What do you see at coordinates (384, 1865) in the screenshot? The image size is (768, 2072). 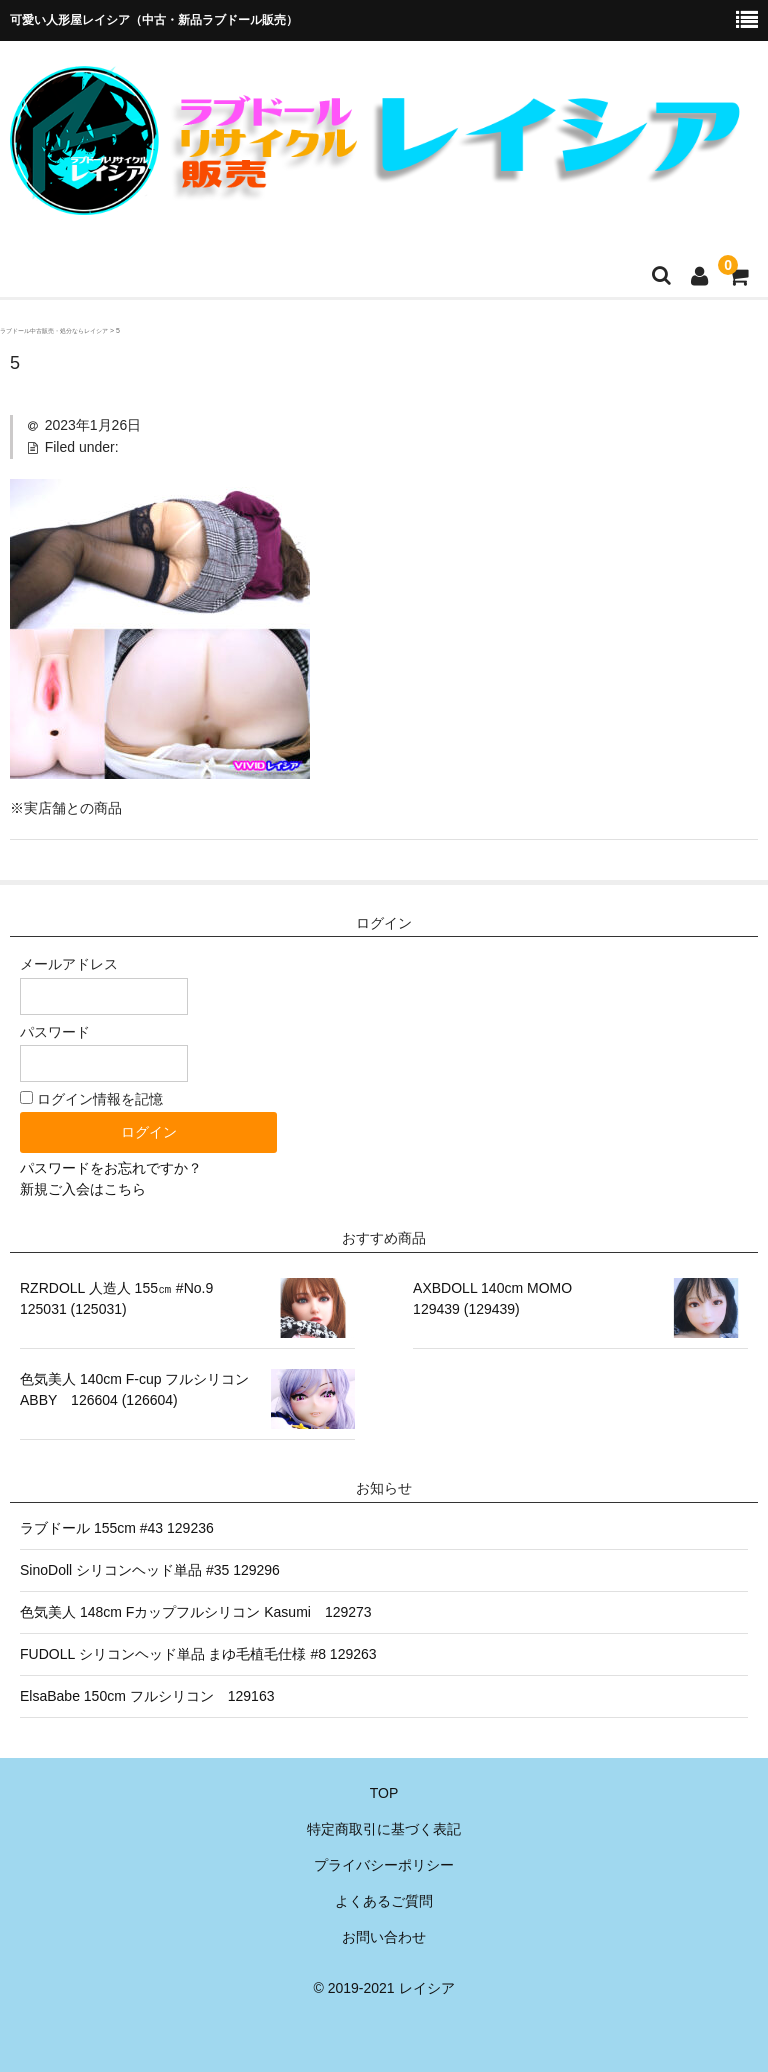 I see `プライバシーポリシー` at bounding box center [384, 1865].